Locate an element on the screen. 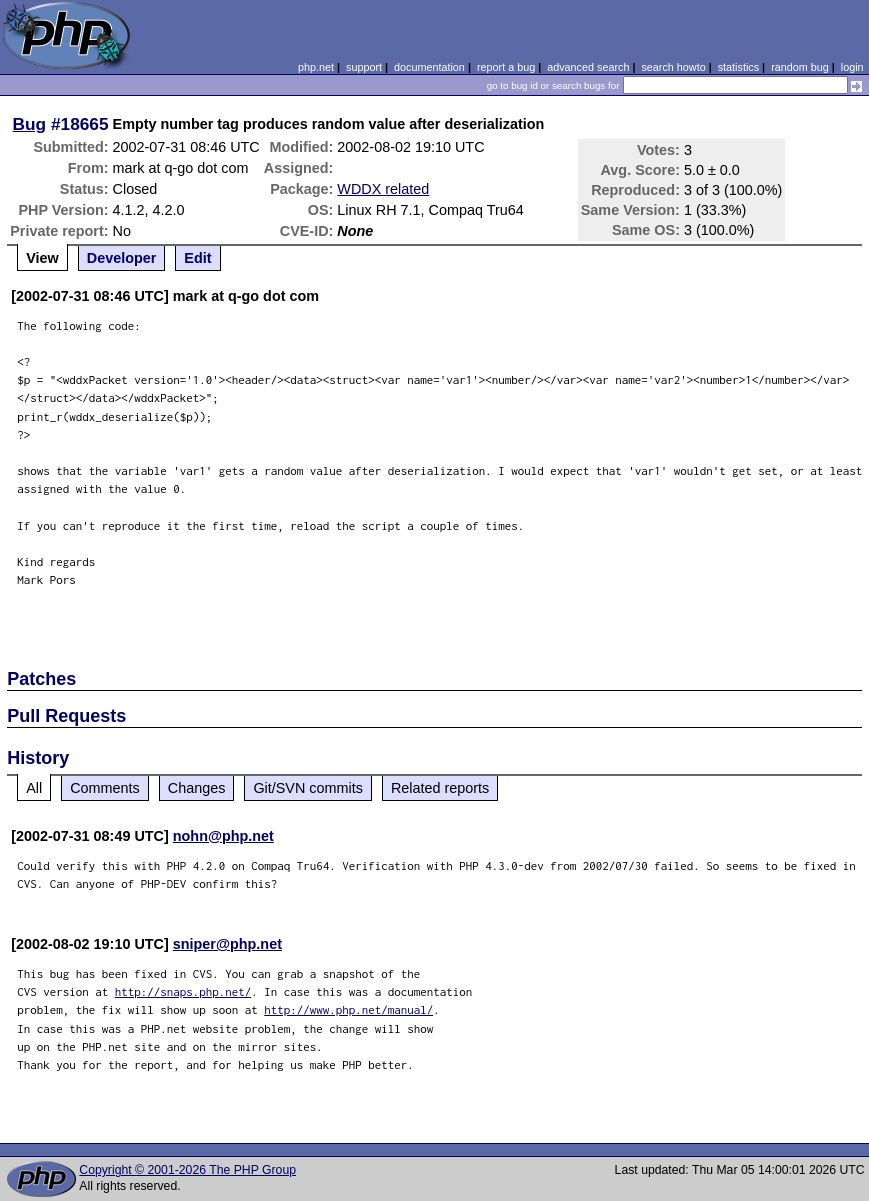 This screenshot has height=1201, width=869. http://www.php.net/manual/ is located at coordinates (348, 1009).